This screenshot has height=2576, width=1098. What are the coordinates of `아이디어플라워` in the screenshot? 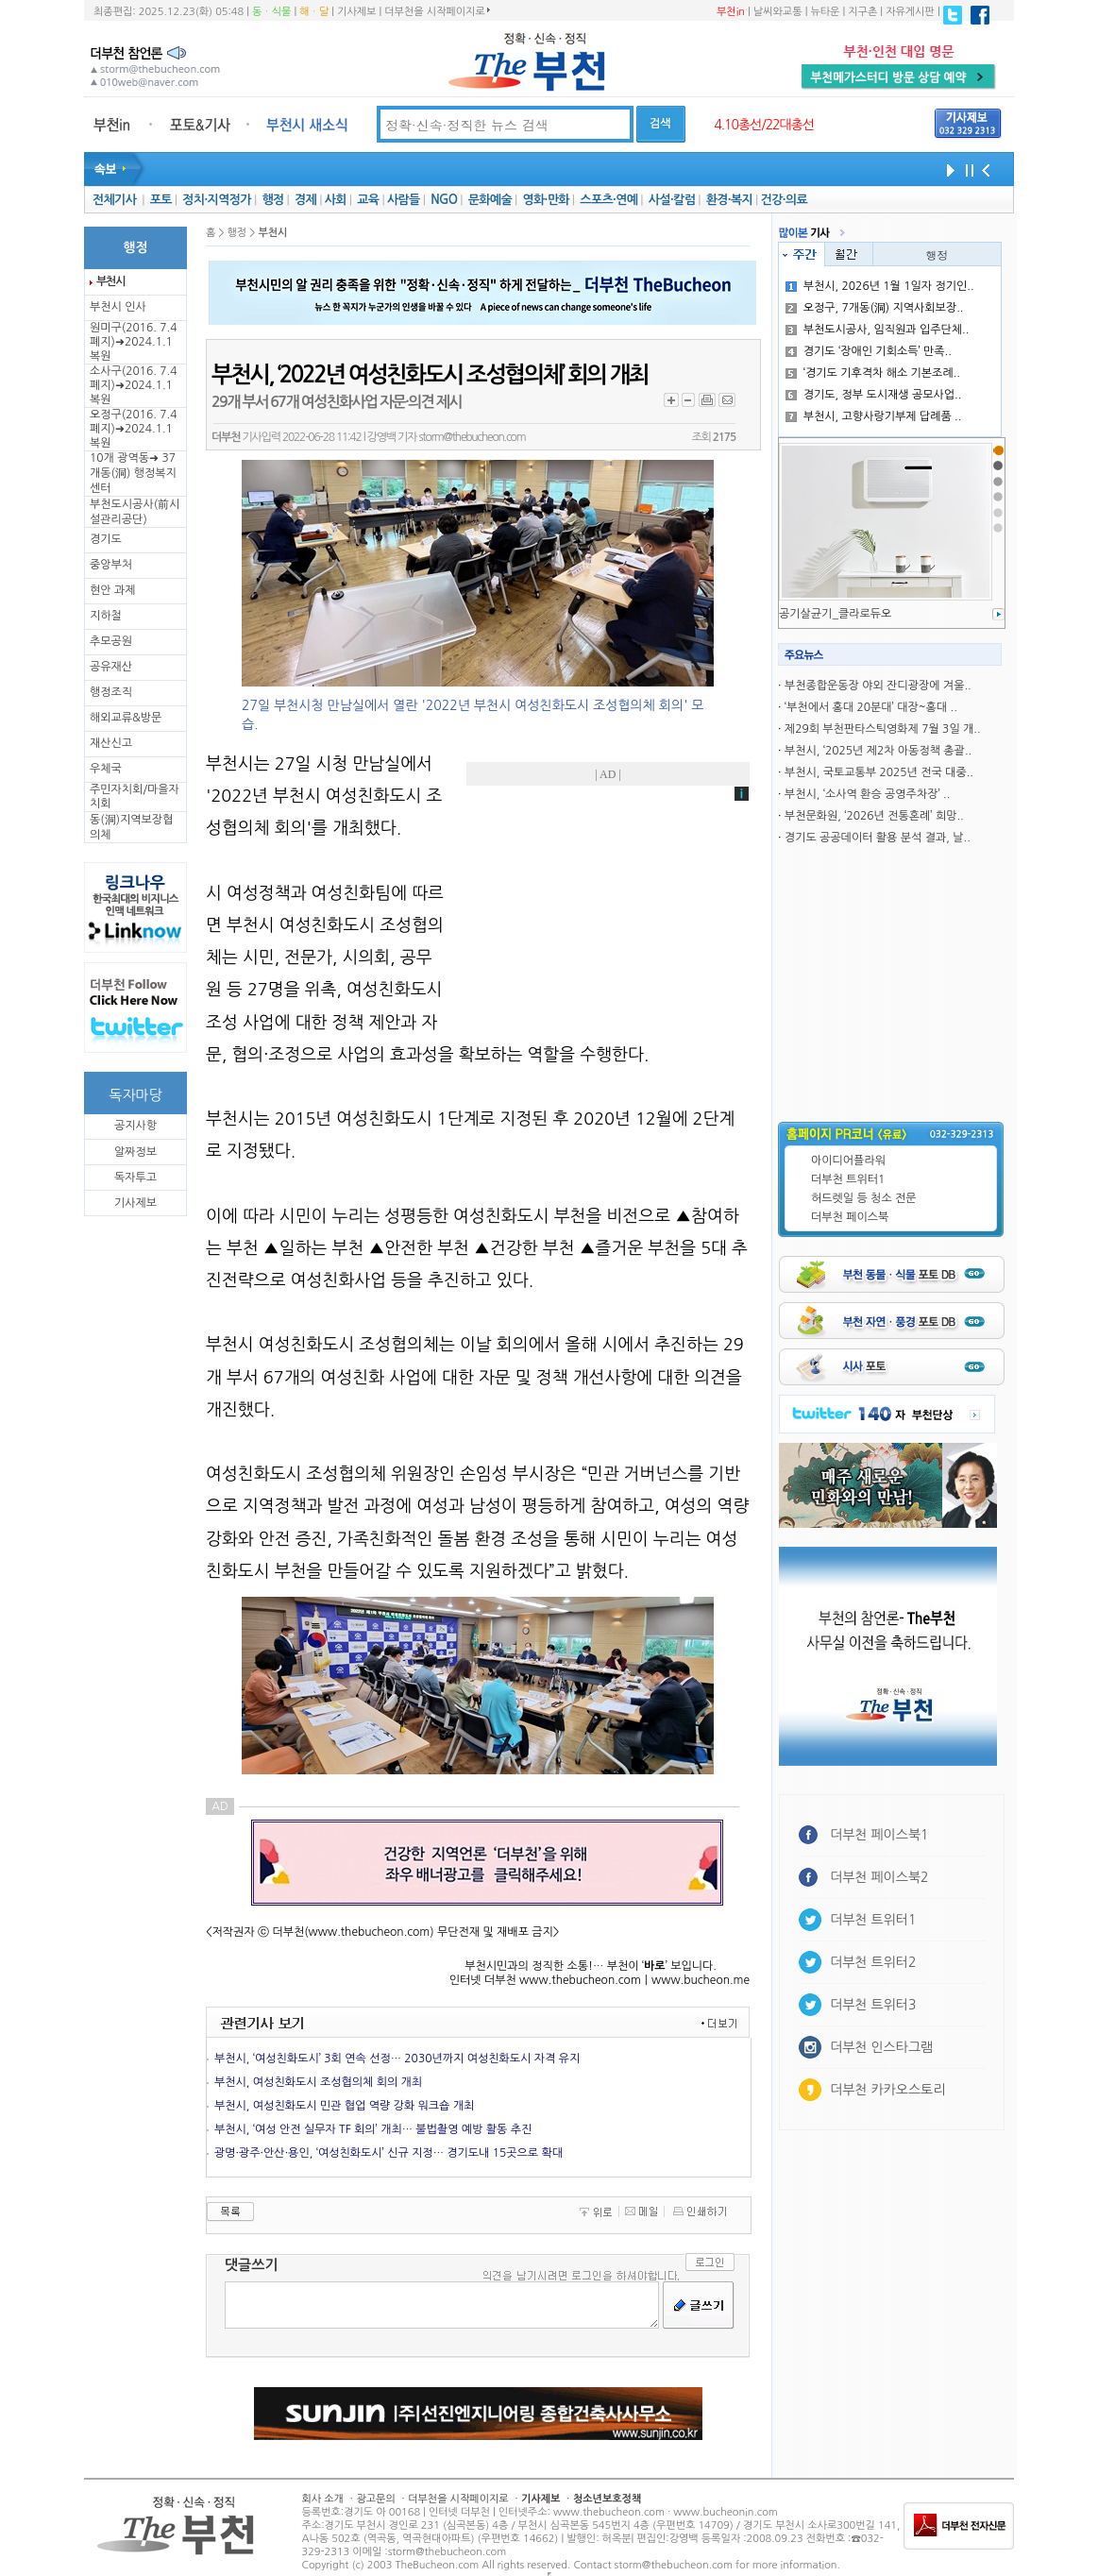 It's located at (848, 1160).